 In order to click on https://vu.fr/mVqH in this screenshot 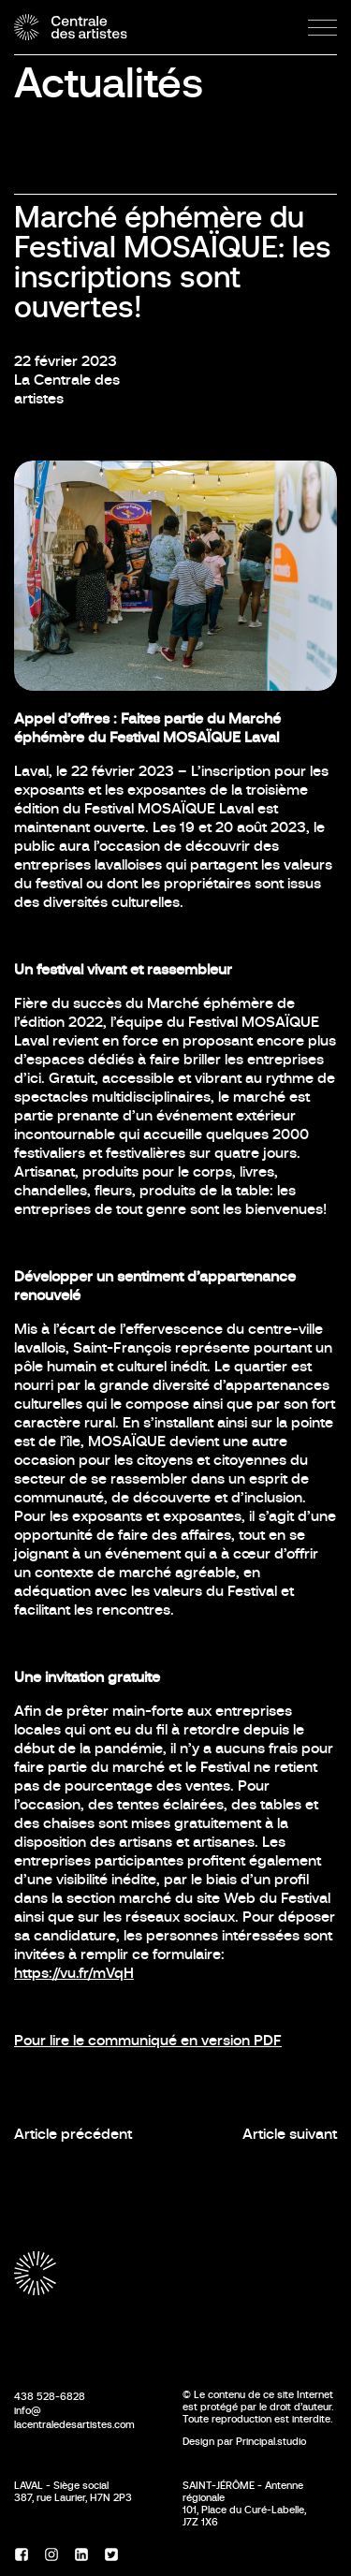, I will do `click(74, 1973)`.